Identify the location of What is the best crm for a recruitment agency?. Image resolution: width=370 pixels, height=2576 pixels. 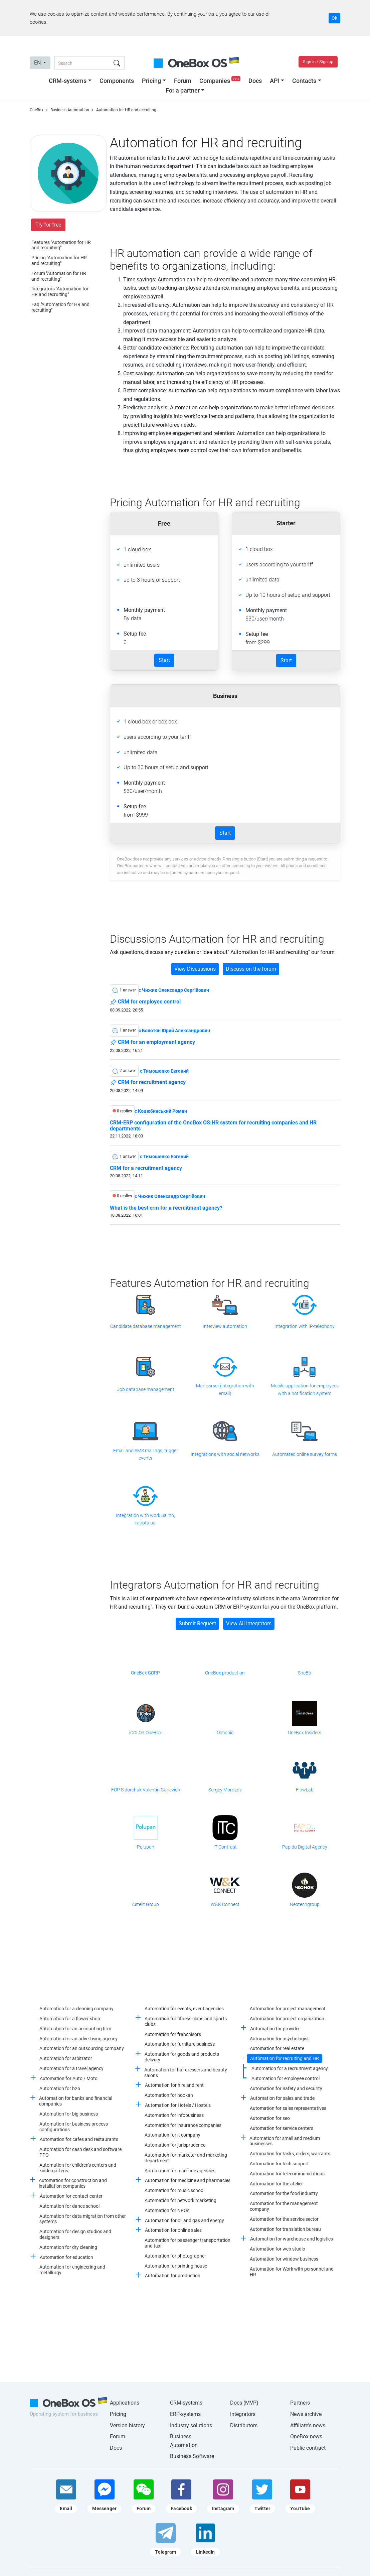
(166, 1208).